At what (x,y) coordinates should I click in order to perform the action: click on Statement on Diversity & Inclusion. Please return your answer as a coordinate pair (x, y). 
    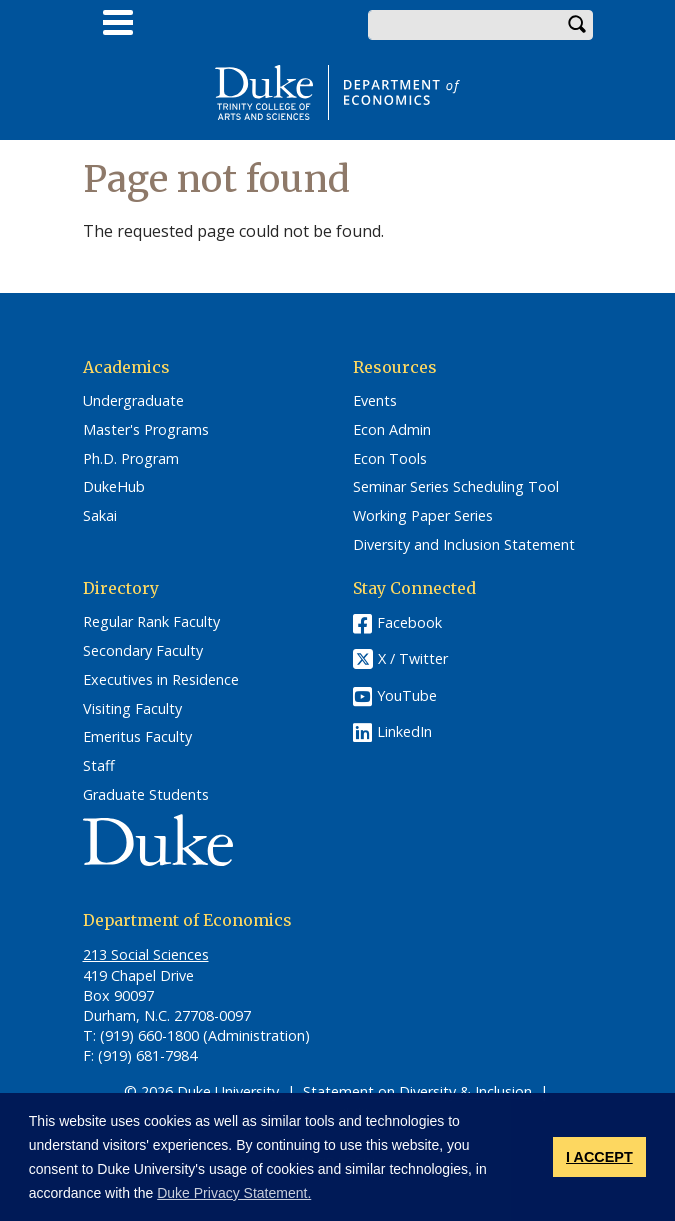
    Looking at the image, I should click on (417, 1091).